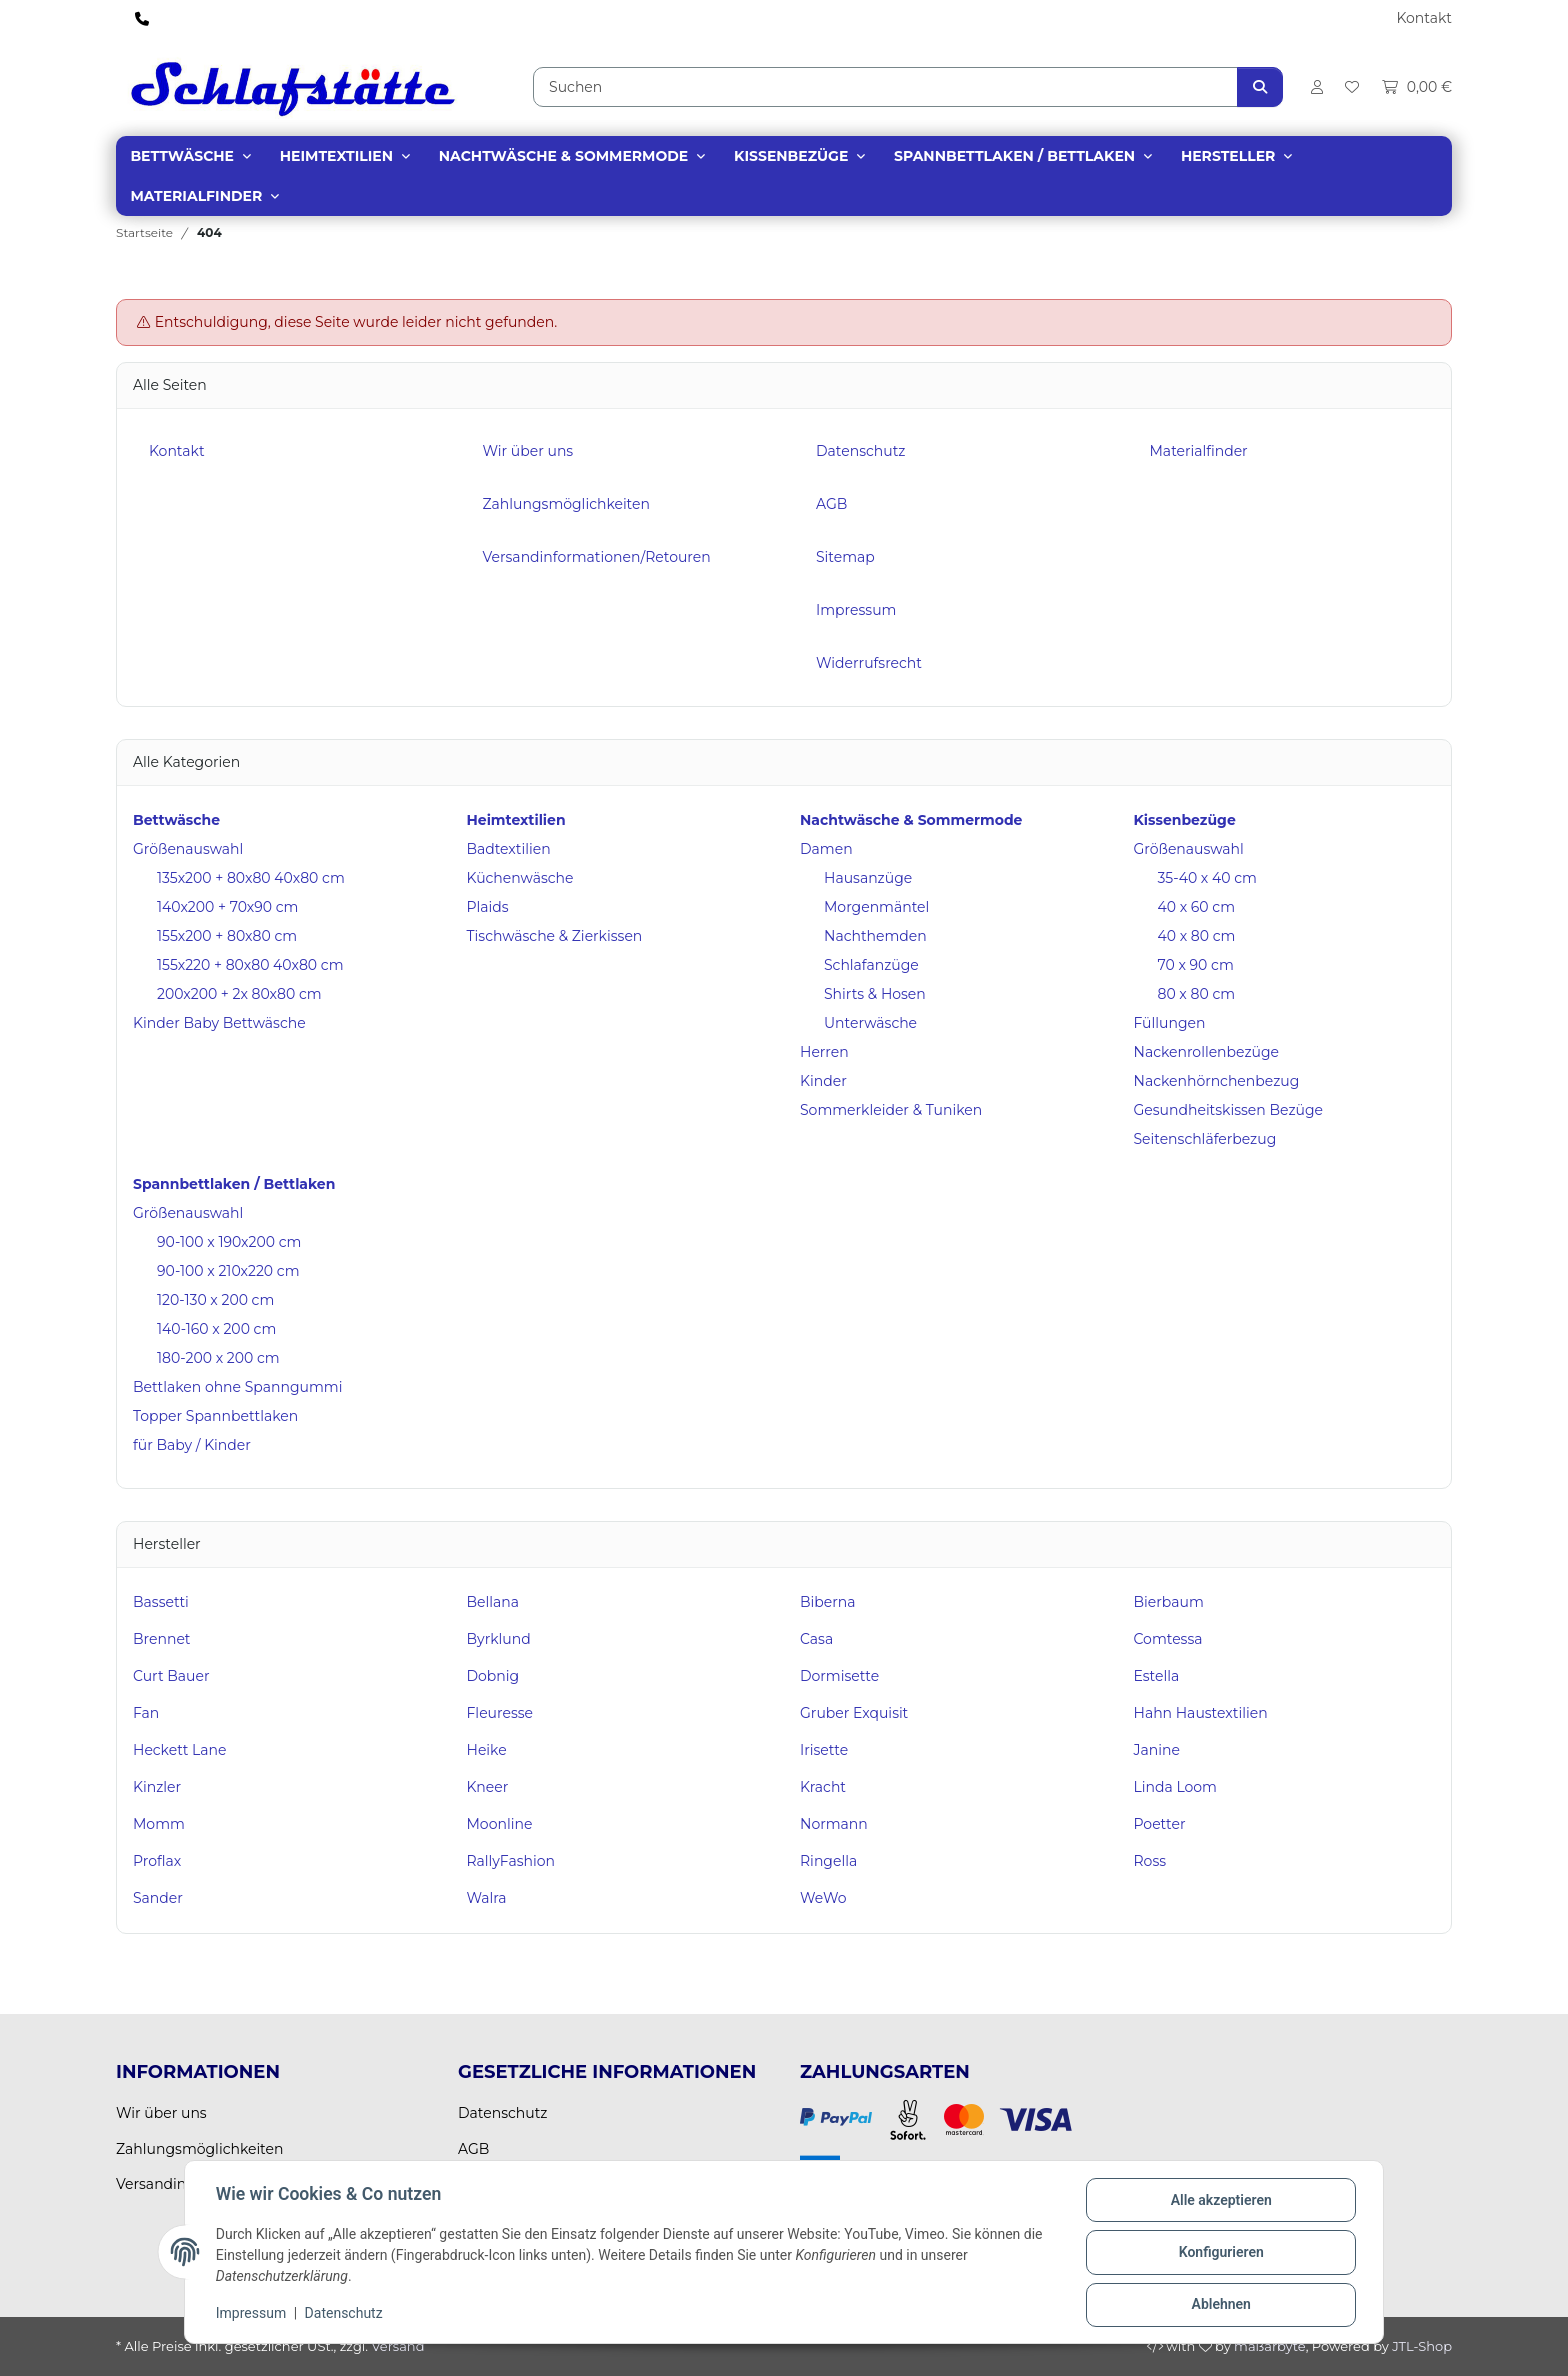  I want to click on Ringella, so click(828, 1861).